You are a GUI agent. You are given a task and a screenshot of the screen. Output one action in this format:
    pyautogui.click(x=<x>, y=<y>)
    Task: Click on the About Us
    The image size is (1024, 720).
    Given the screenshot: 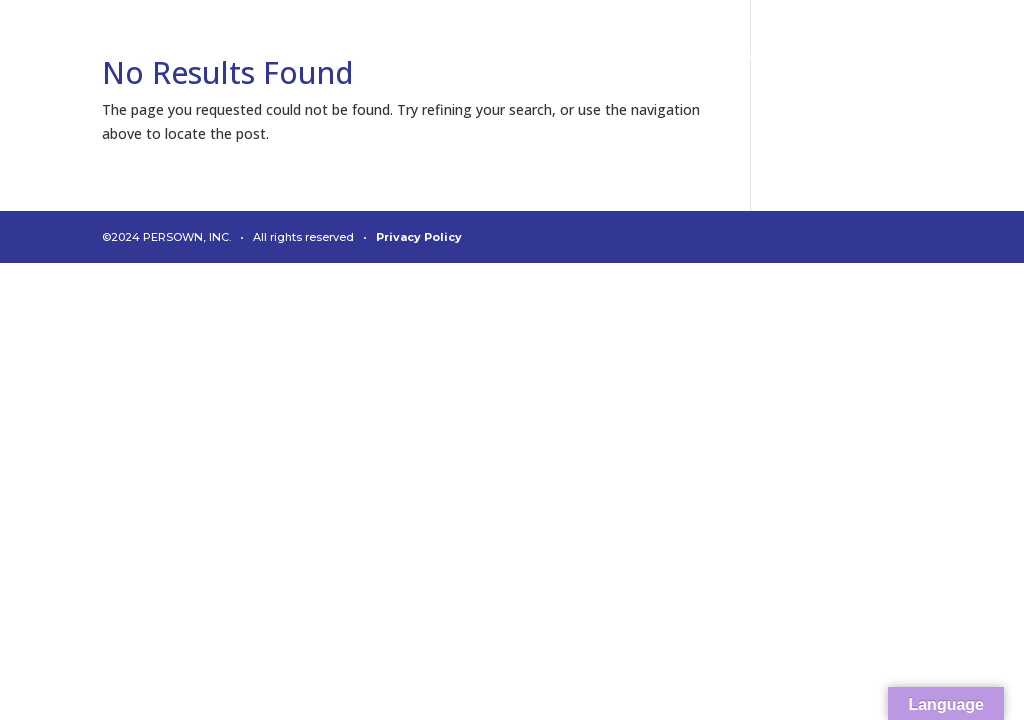 What is the action you would take?
    pyautogui.click(x=527, y=58)
    